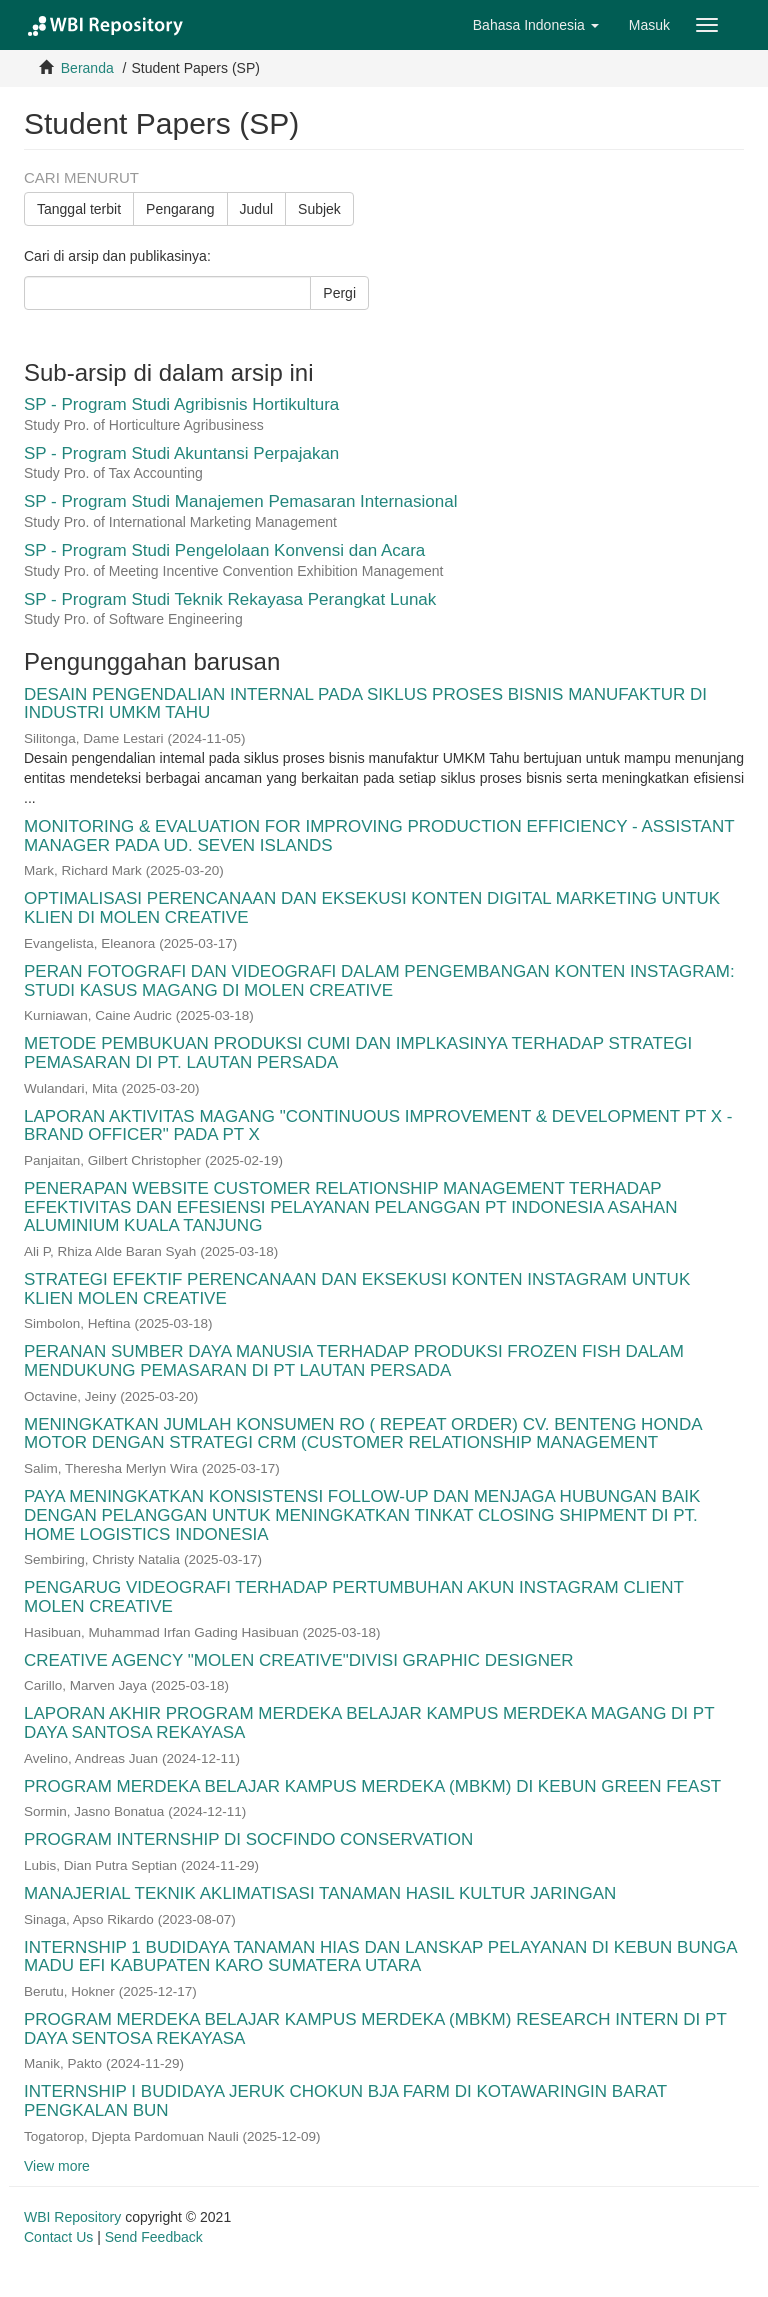  Describe the element at coordinates (299, 1660) in the screenshot. I see `CREATIVE AGENCY "MOLEN CREATIVE"DIVISI GRAPHIC DESIGNER` at that location.